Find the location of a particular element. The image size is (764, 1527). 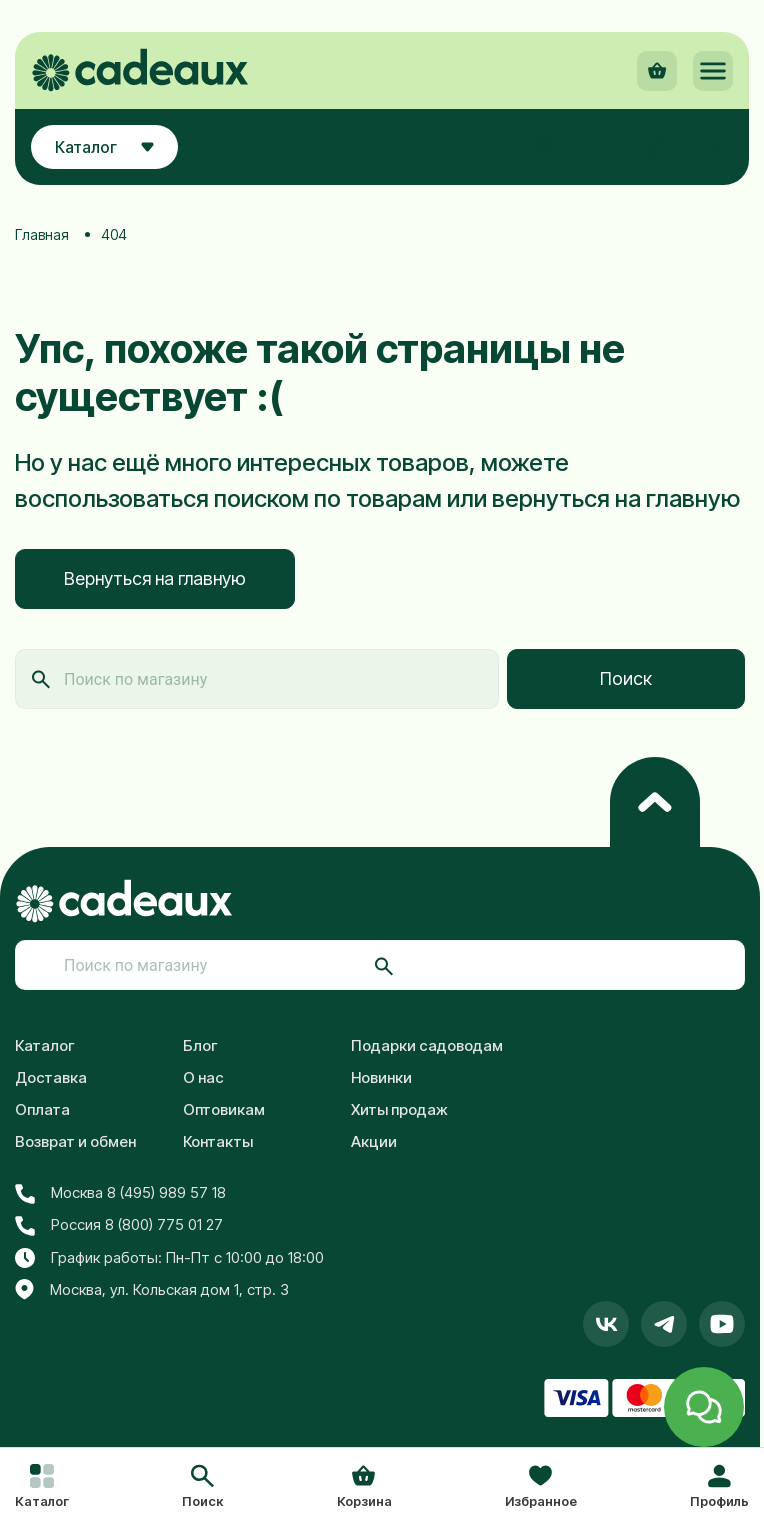

О нас is located at coordinates (203, 1077).